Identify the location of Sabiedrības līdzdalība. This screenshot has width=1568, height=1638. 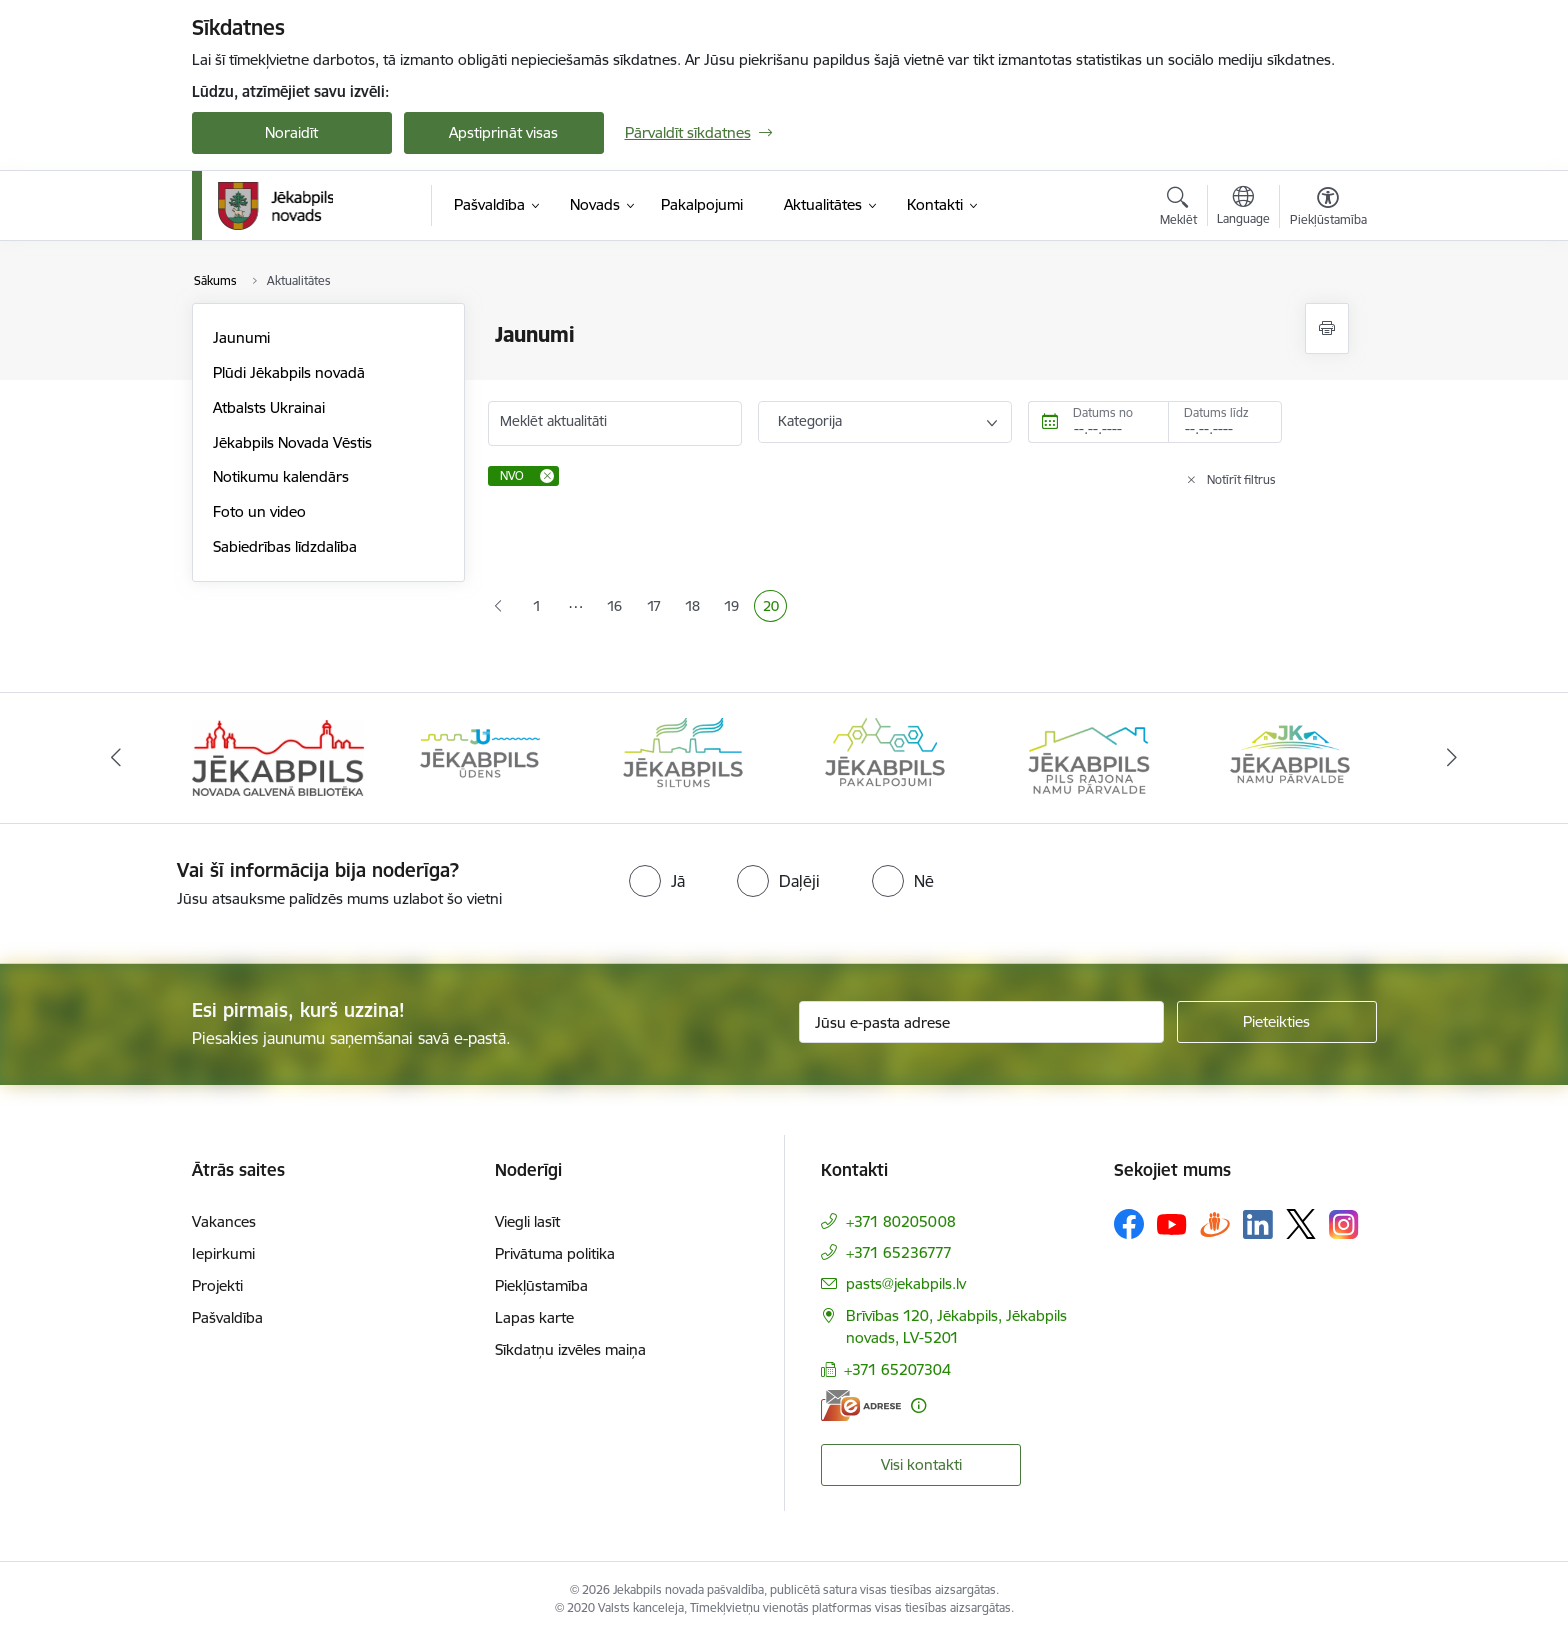
(285, 546).